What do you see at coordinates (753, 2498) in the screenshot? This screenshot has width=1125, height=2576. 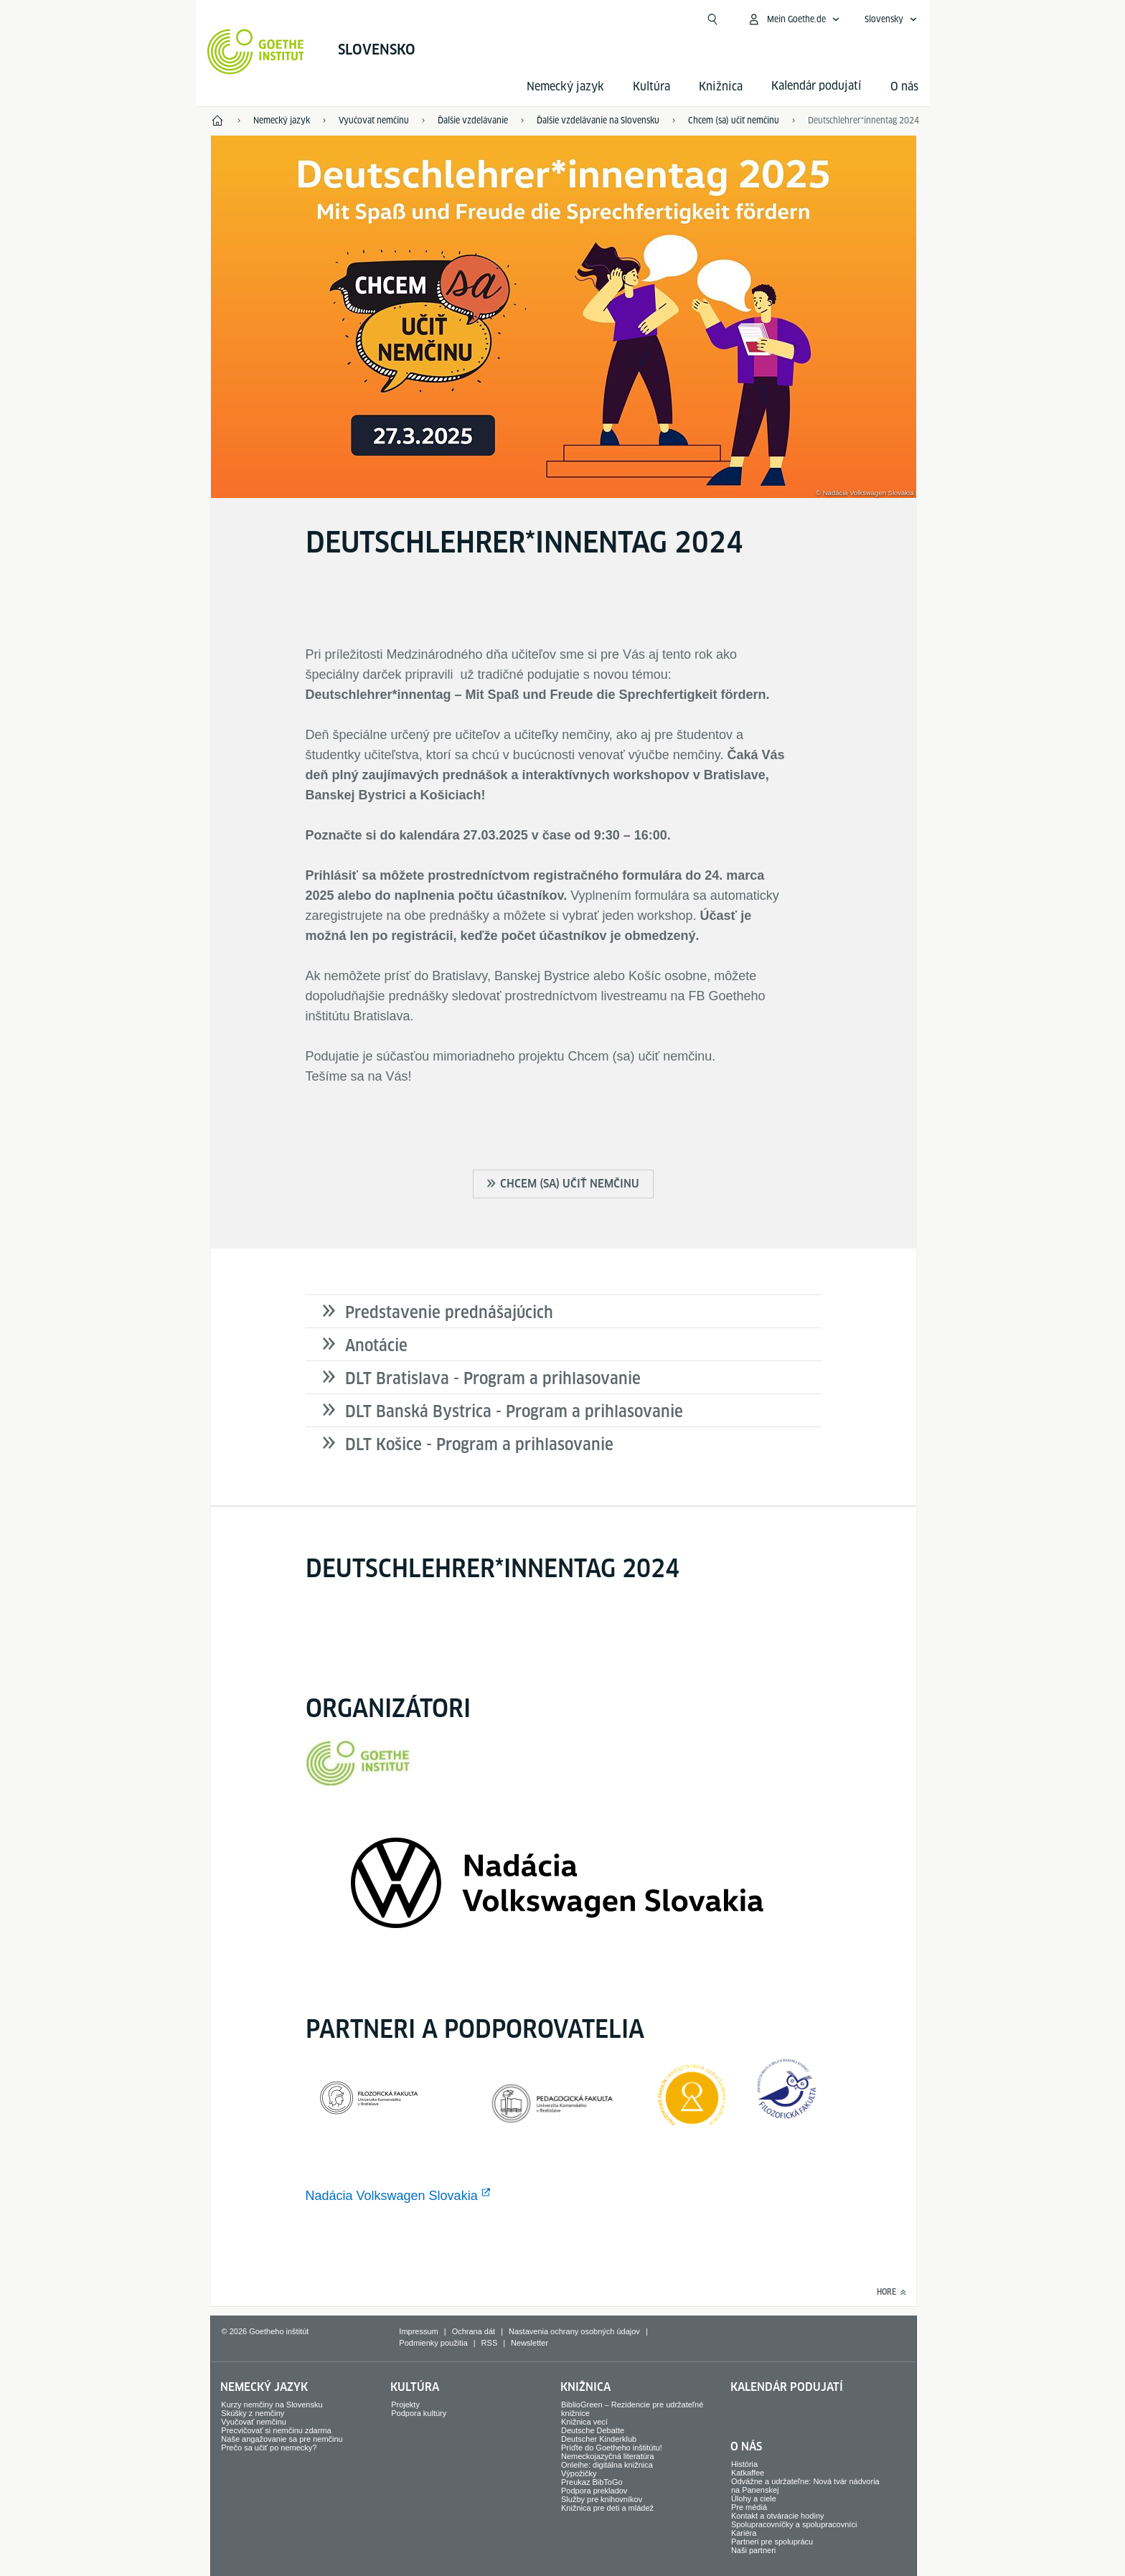 I see `Úlohy a ciele` at bounding box center [753, 2498].